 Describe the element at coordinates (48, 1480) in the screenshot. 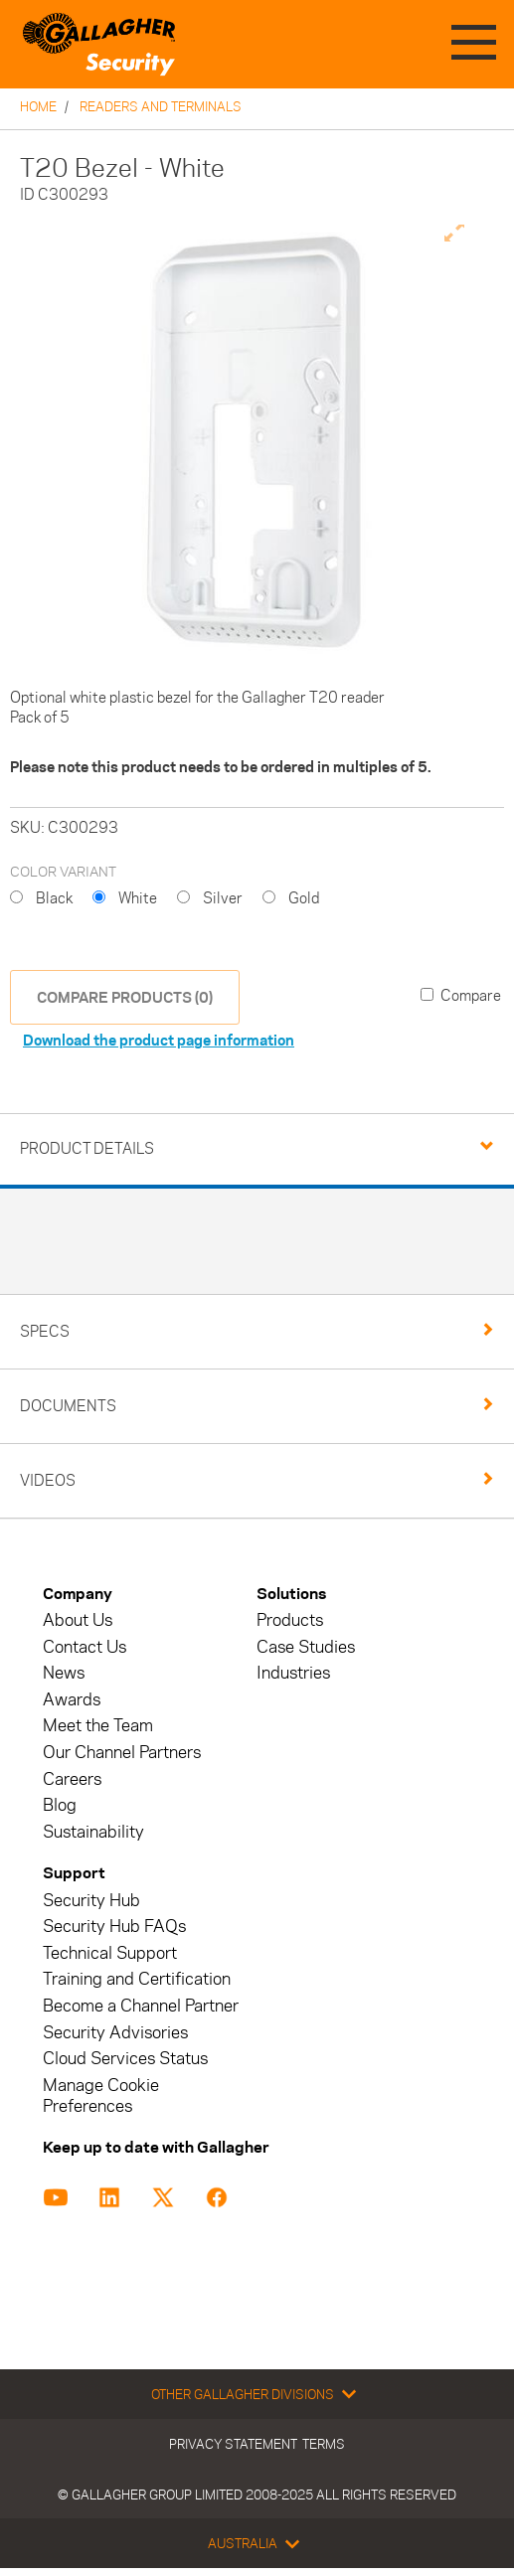

I see `Videos` at that location.